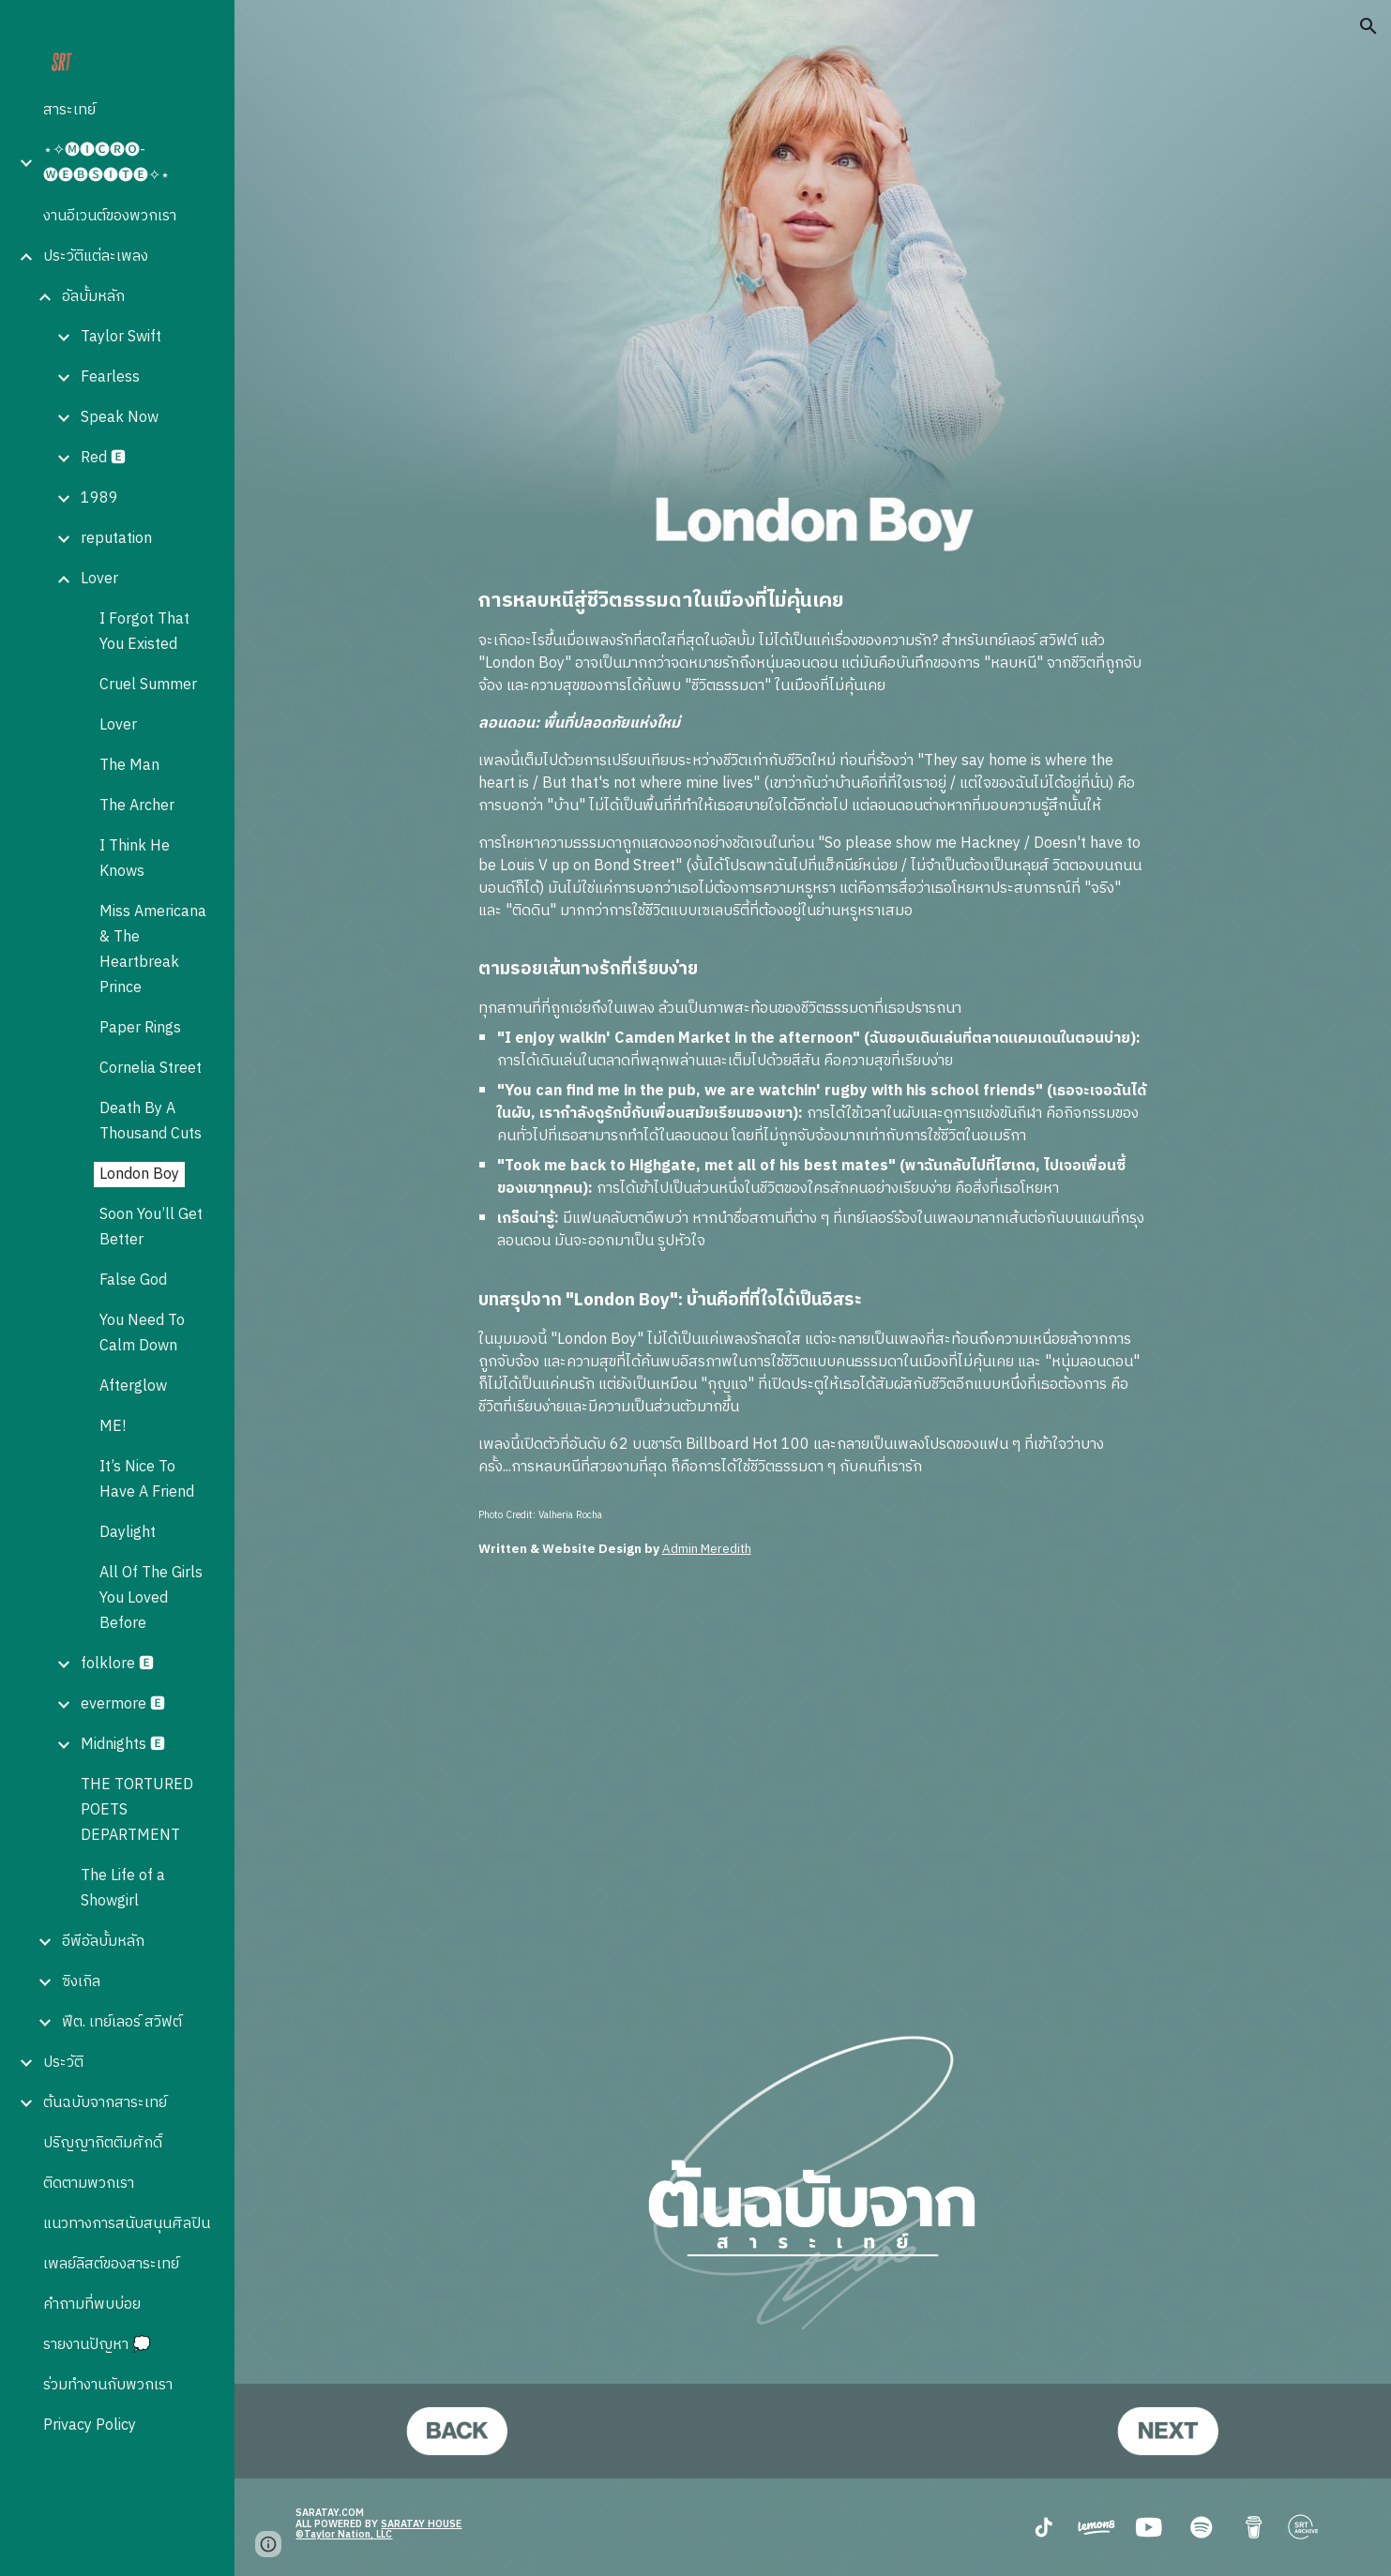  Describe the element at coordinates (148, 685) in the screenshot. I see `Cruel Summer [link]` at that location.